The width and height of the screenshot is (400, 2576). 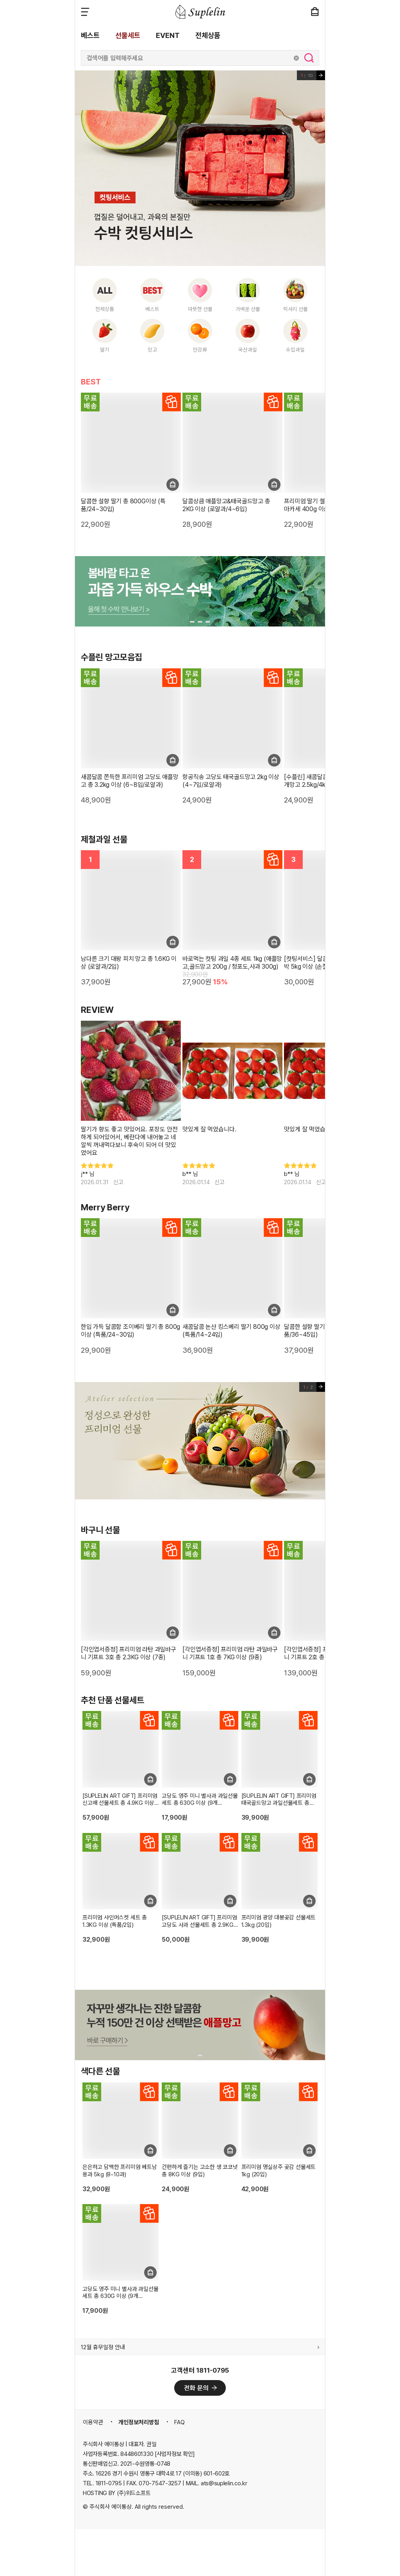 I want to click on [사업자정보 확인], so click(x=175, y=2454).